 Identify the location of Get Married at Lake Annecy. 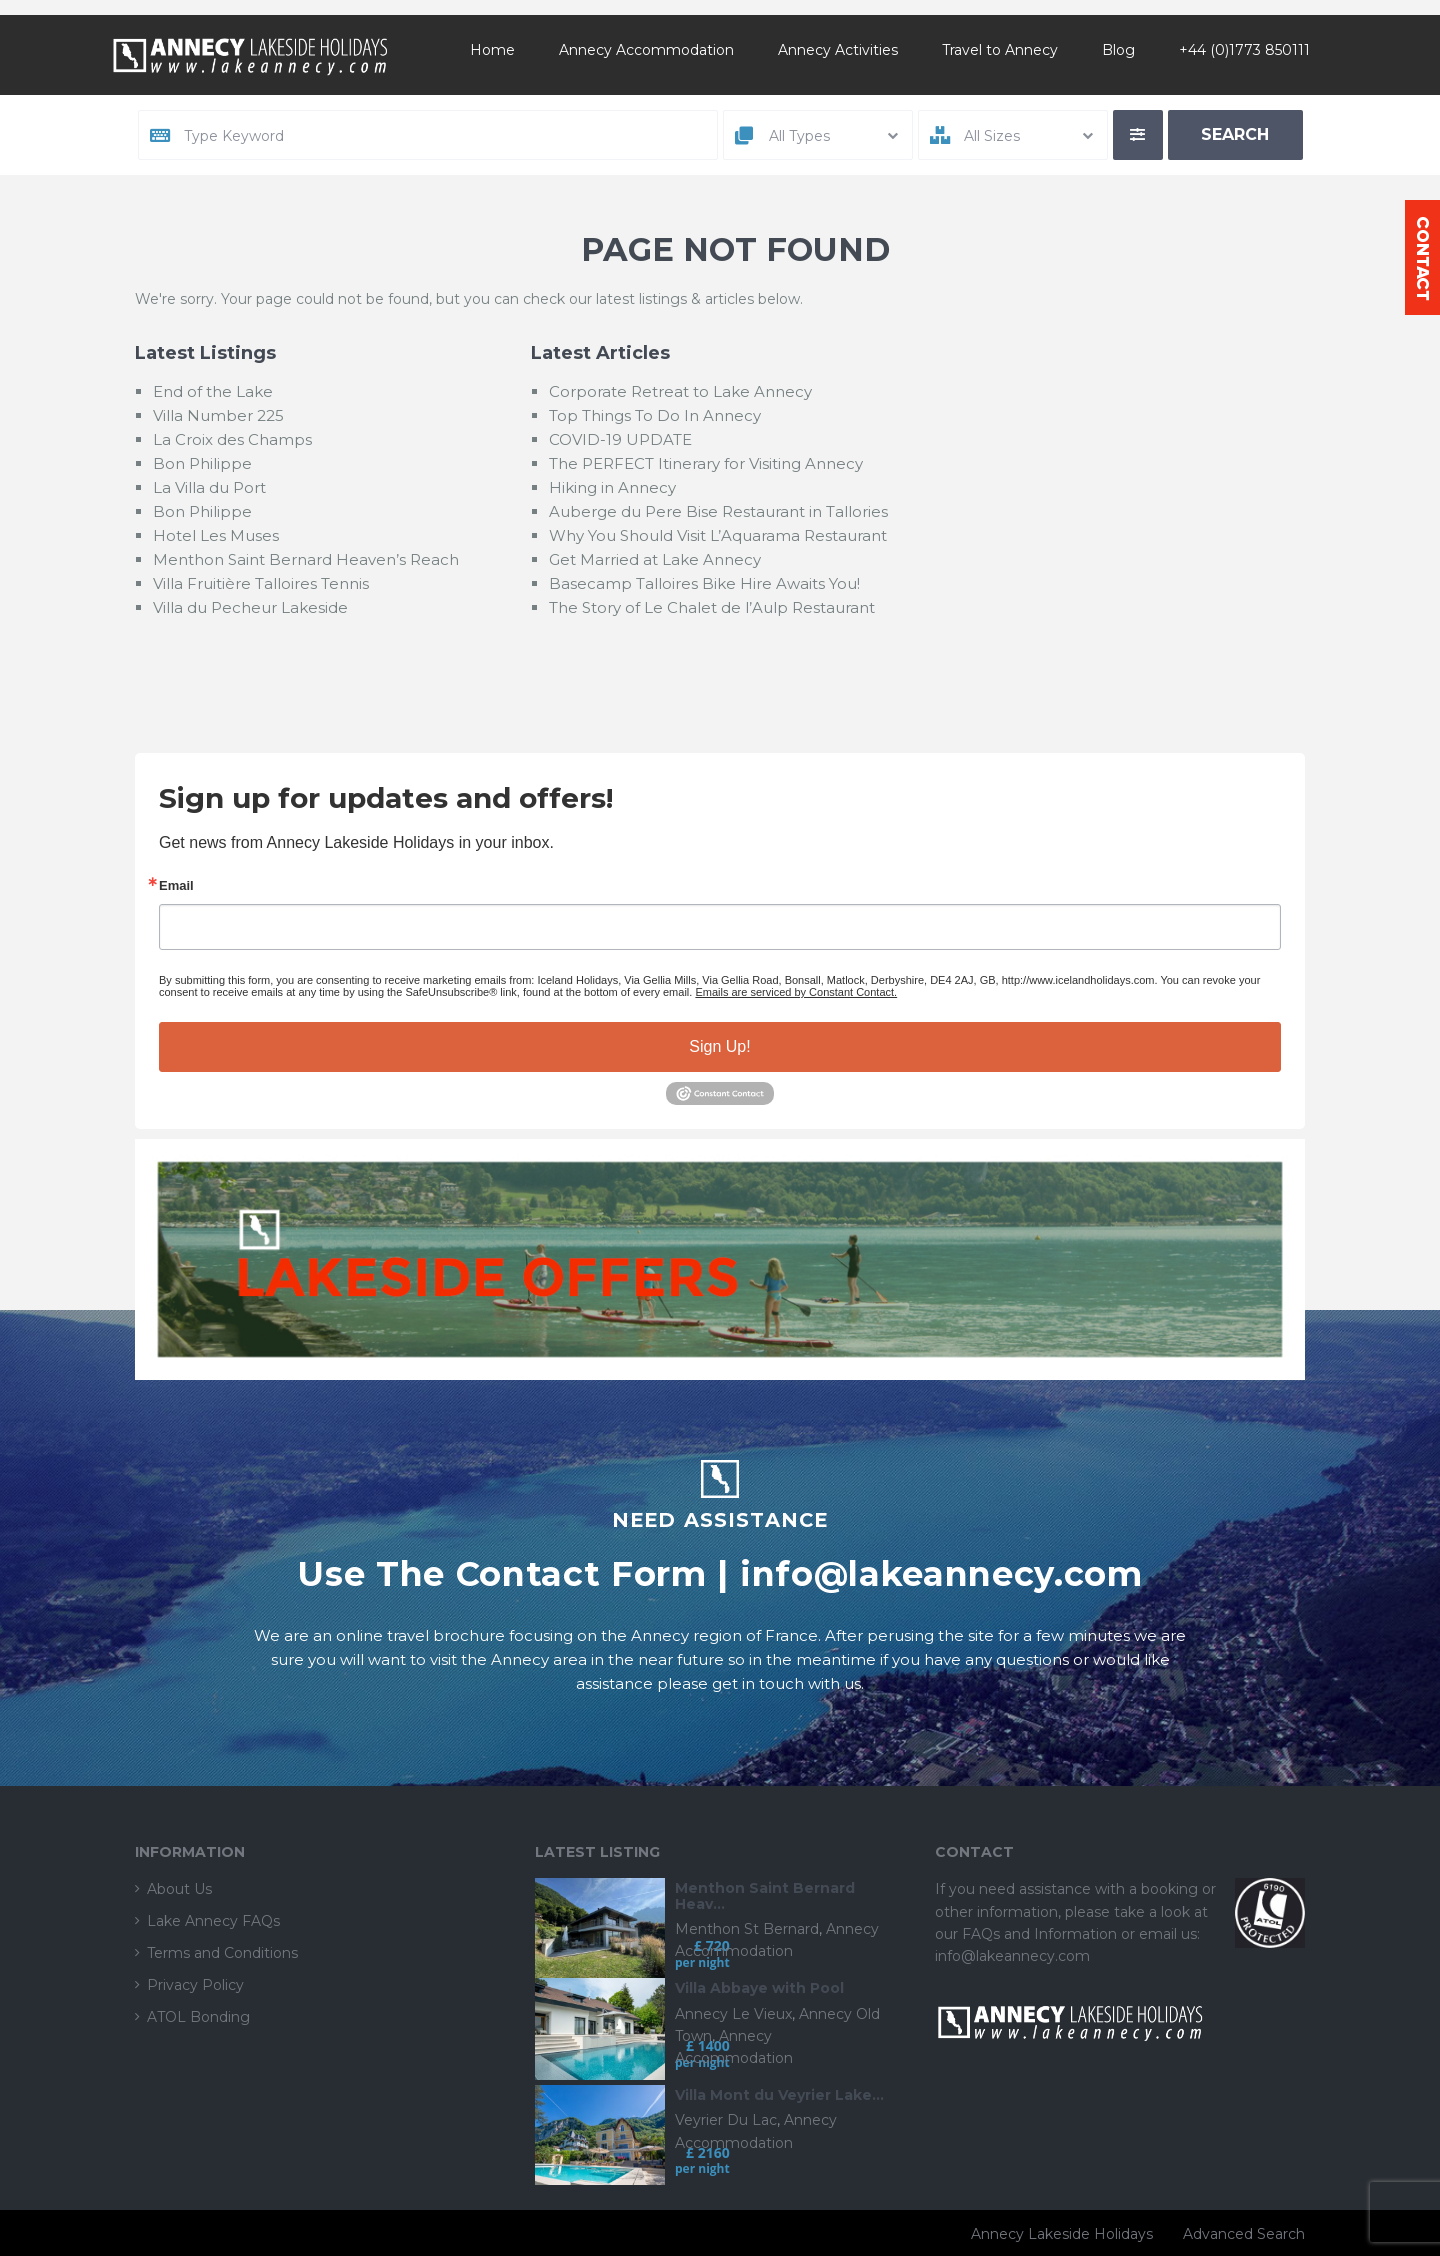
(655, 559).